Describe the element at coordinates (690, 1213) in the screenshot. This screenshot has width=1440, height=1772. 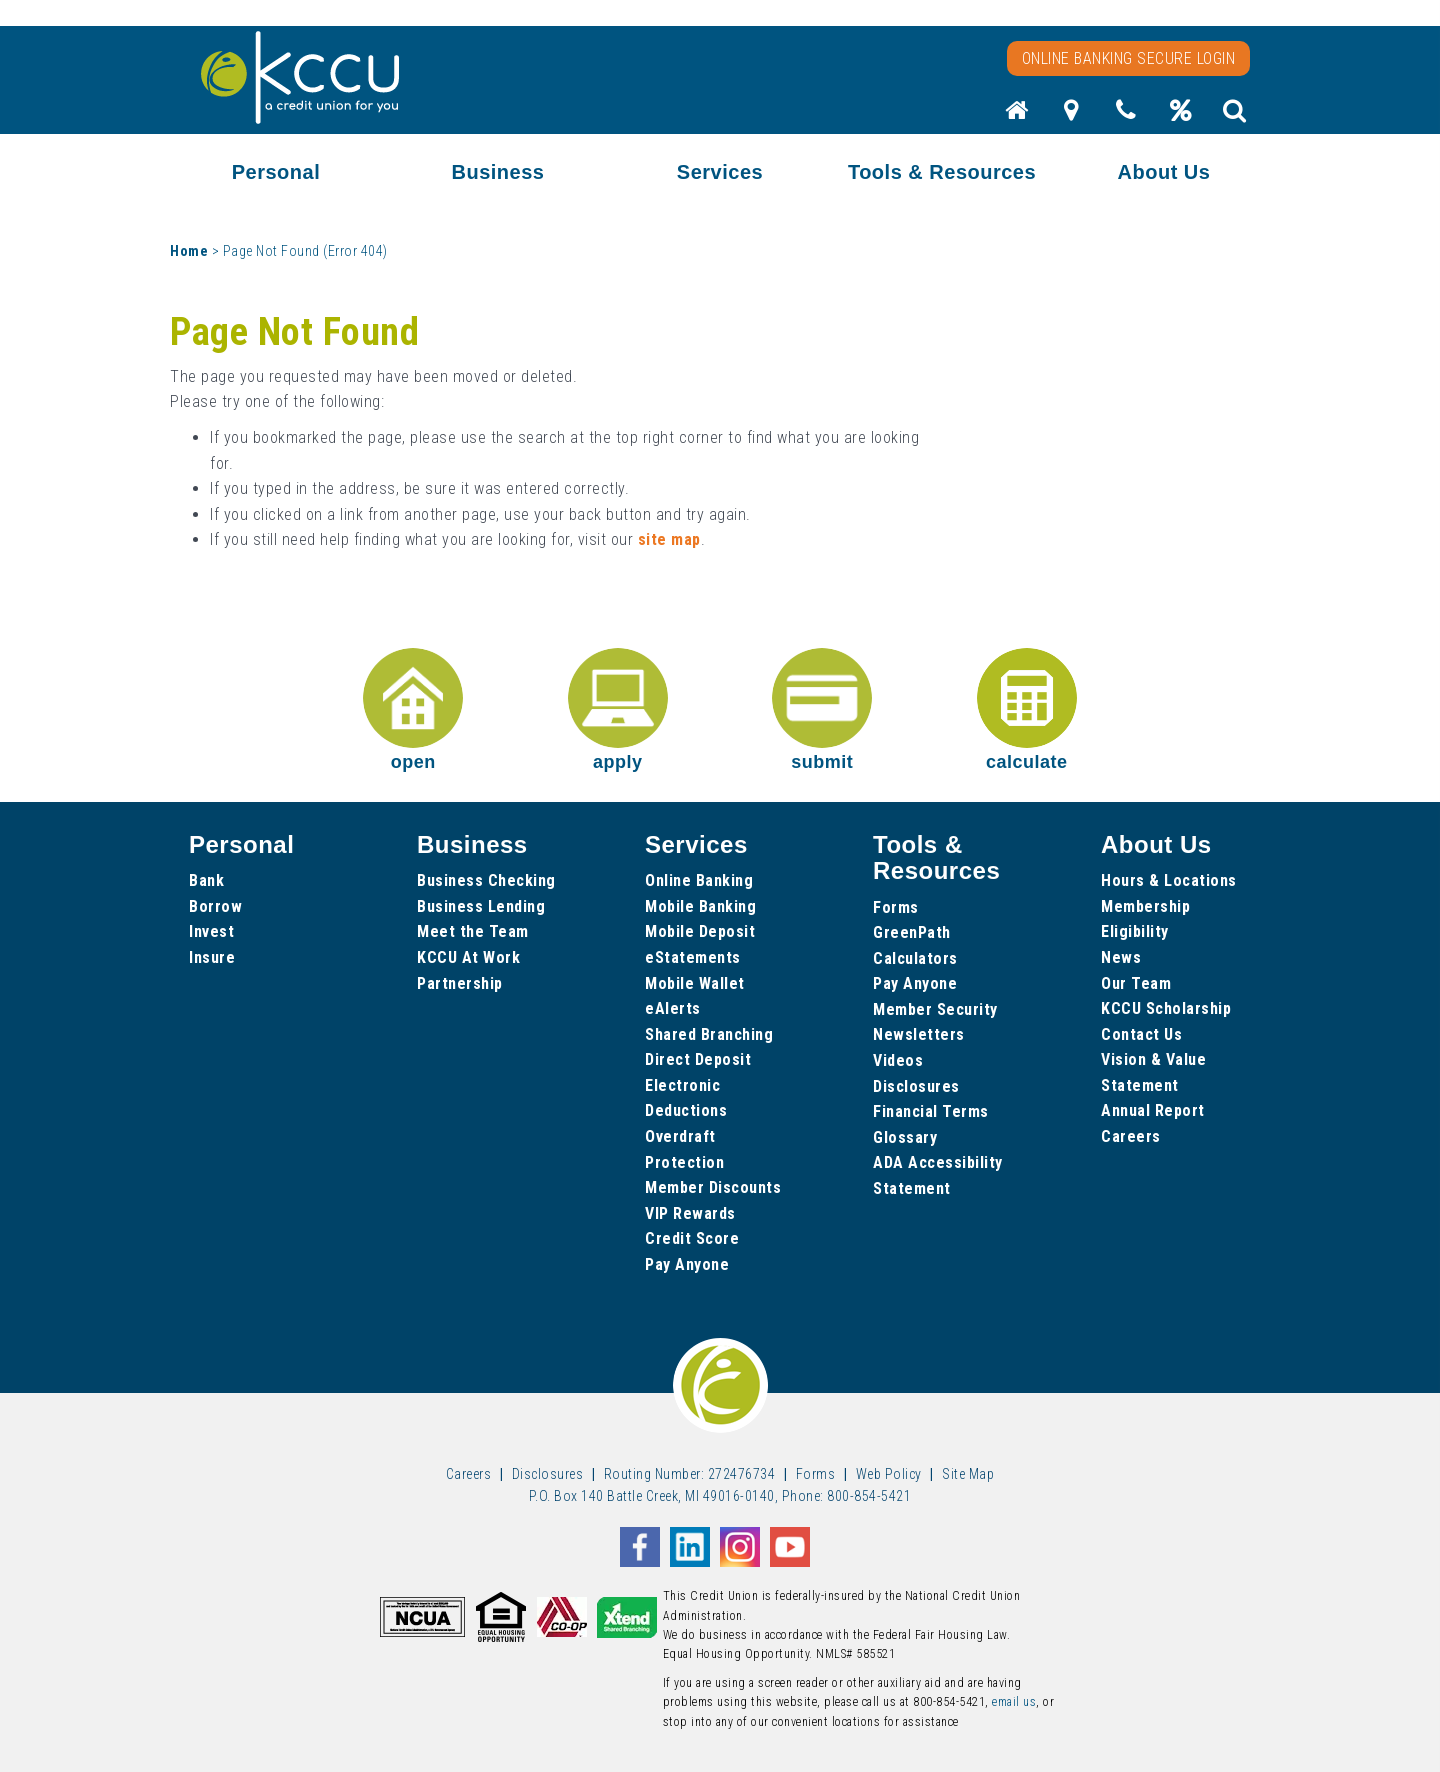
I see `VIP Rewards` at that location.